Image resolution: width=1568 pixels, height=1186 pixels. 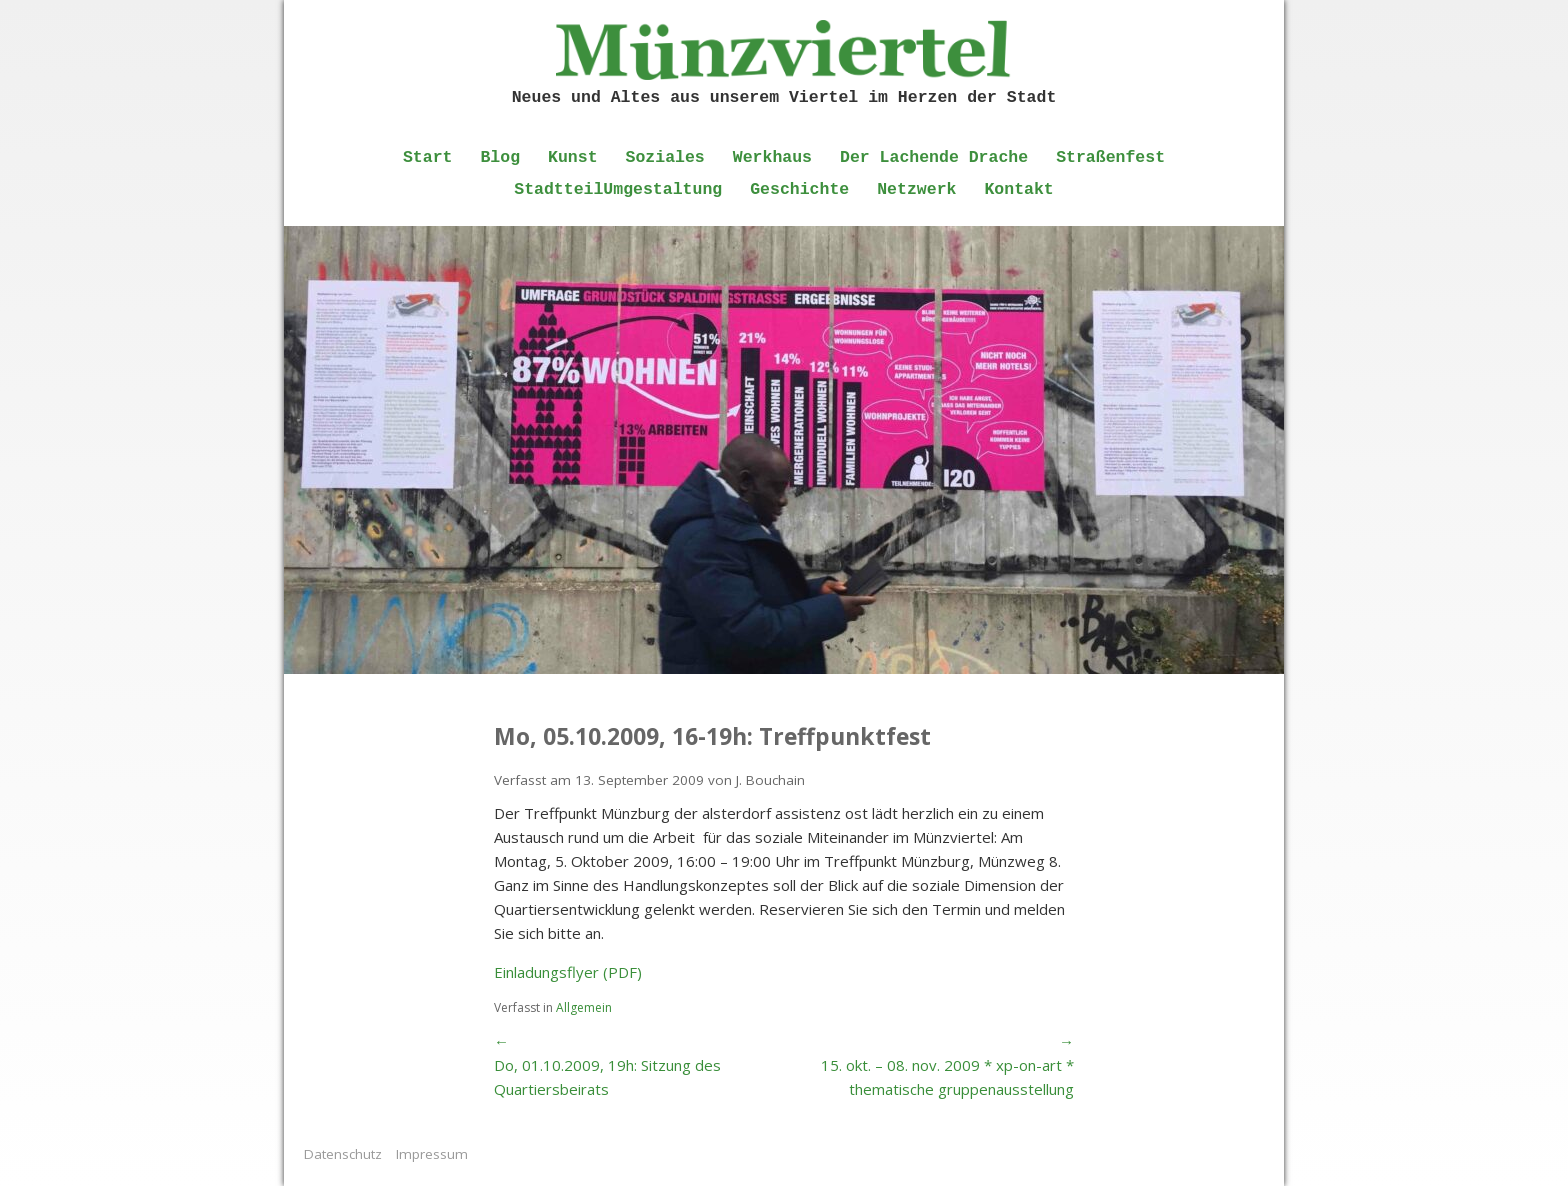 What do you see at coordinates (573, 157) in the screenshot?
I see `Kunst` at bounding box center [573, 157].